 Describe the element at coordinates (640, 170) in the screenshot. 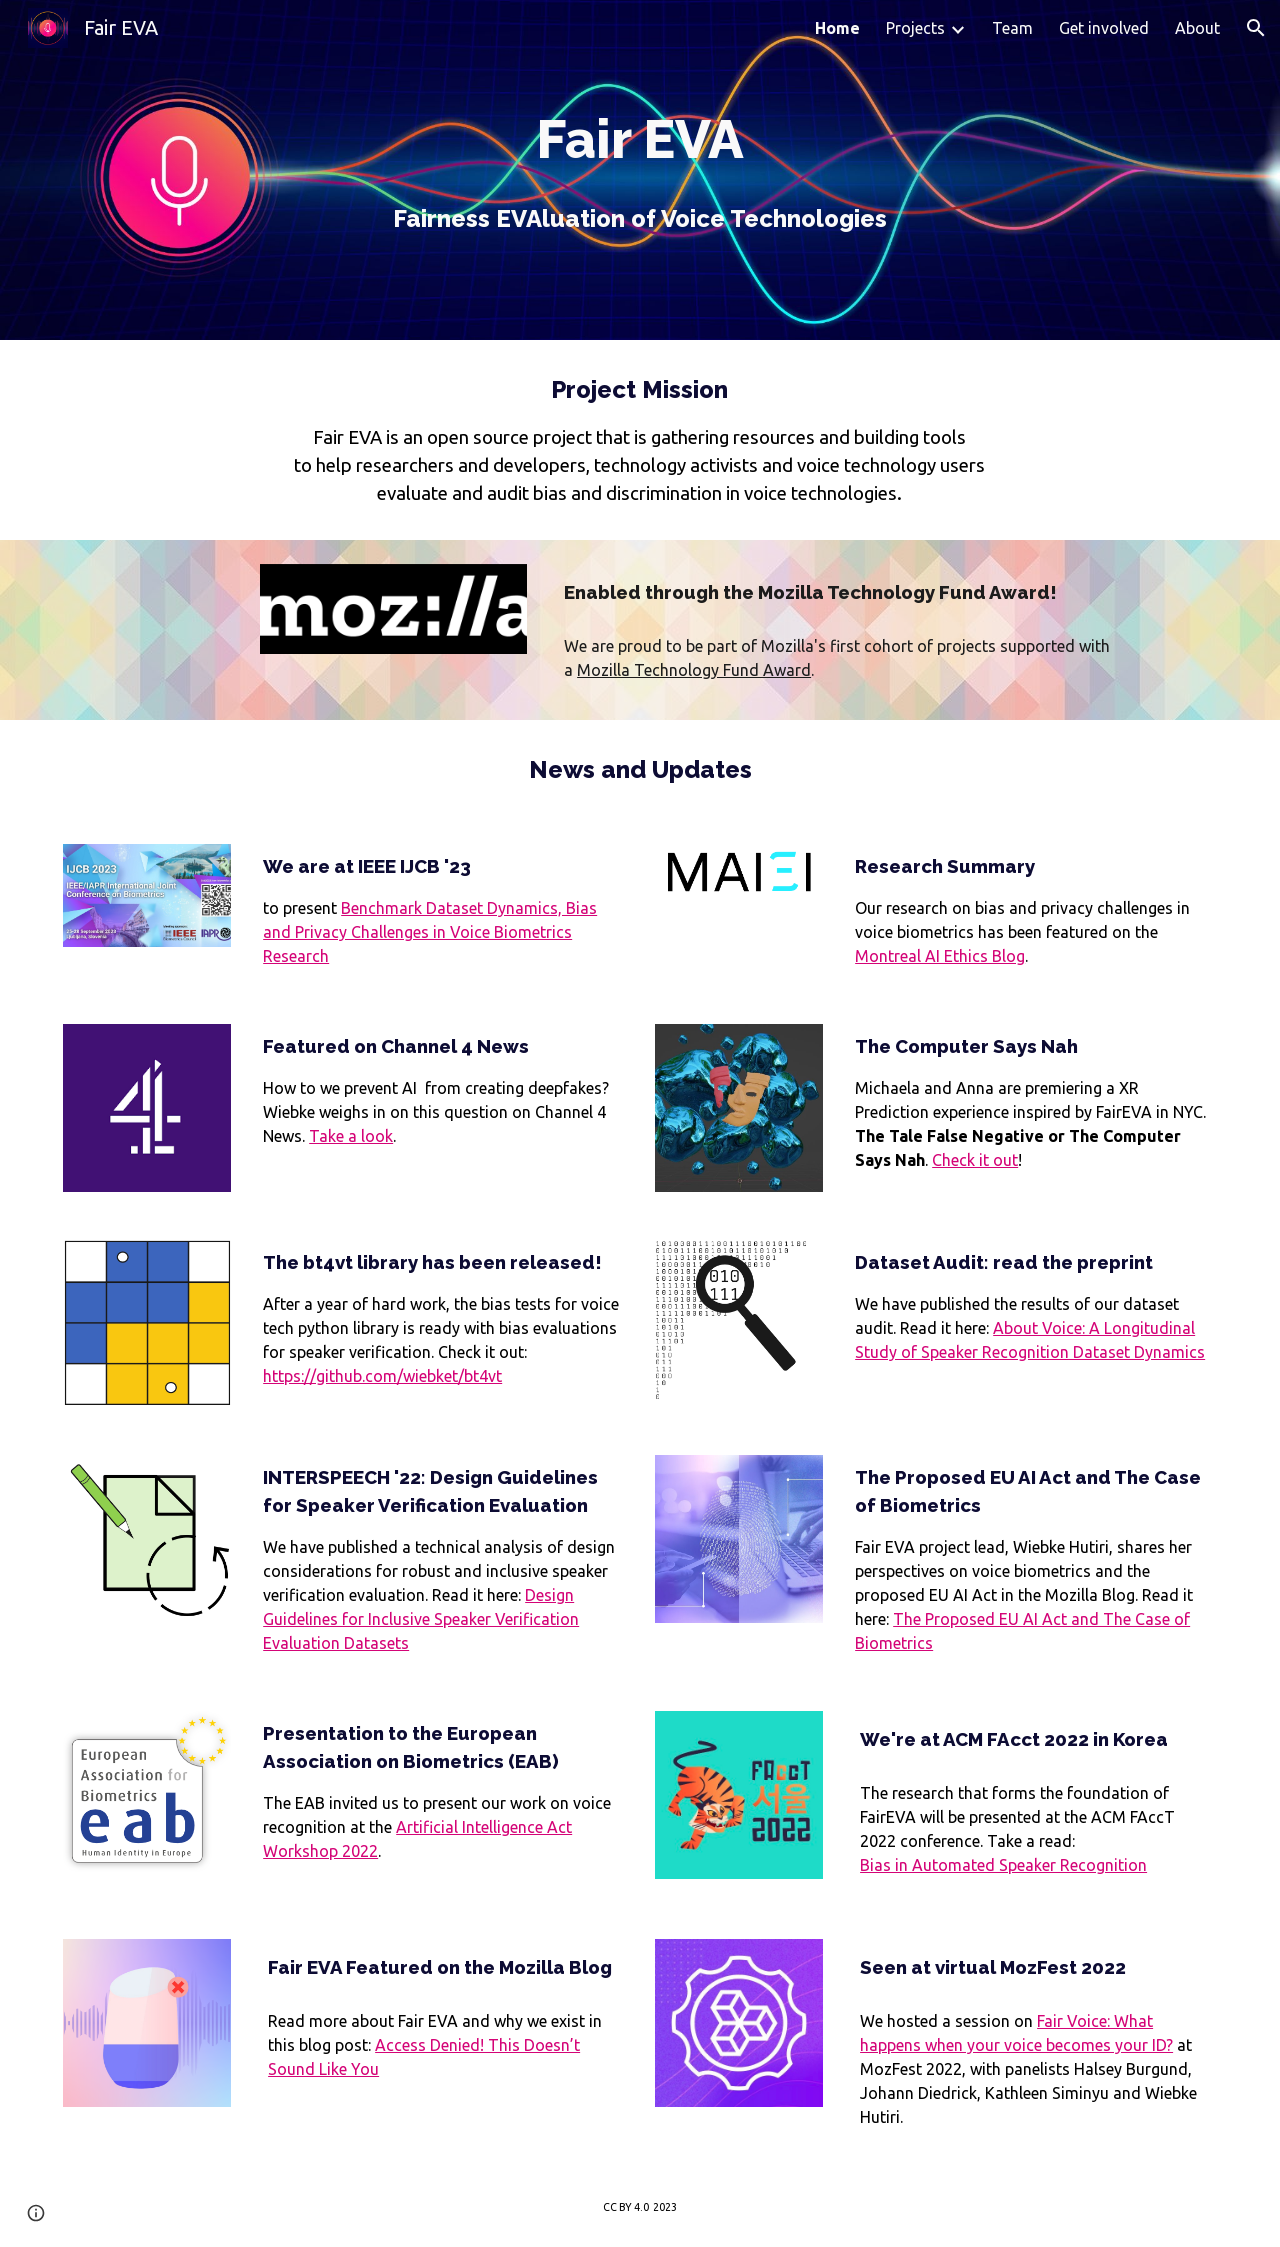

I see `[main]` at that location.